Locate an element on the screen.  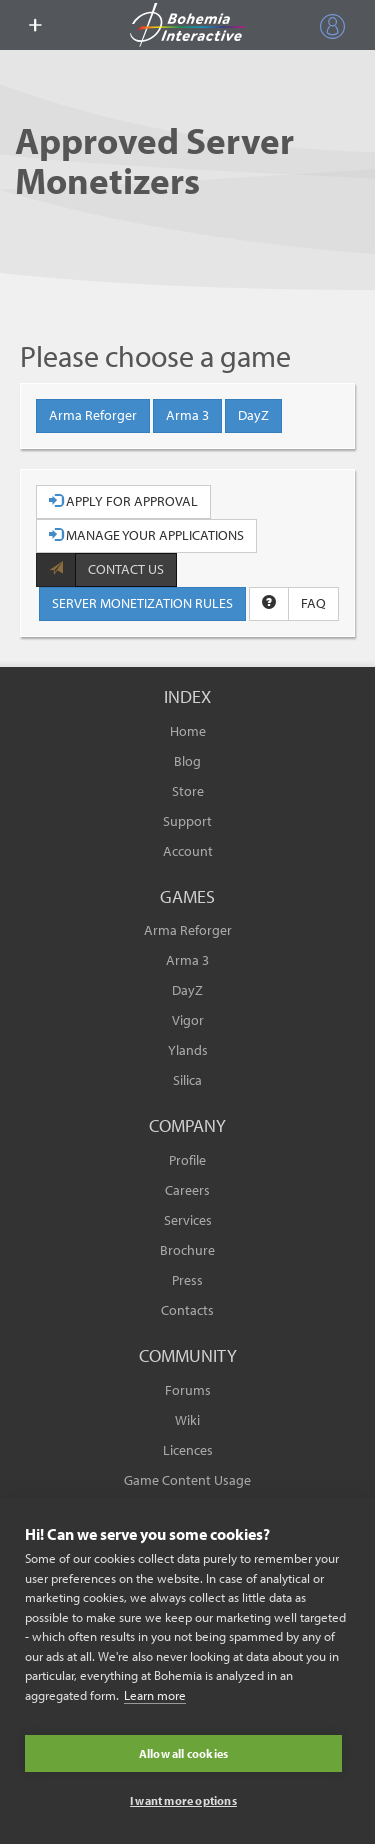
Licences is located at coordinates (188, 1450).